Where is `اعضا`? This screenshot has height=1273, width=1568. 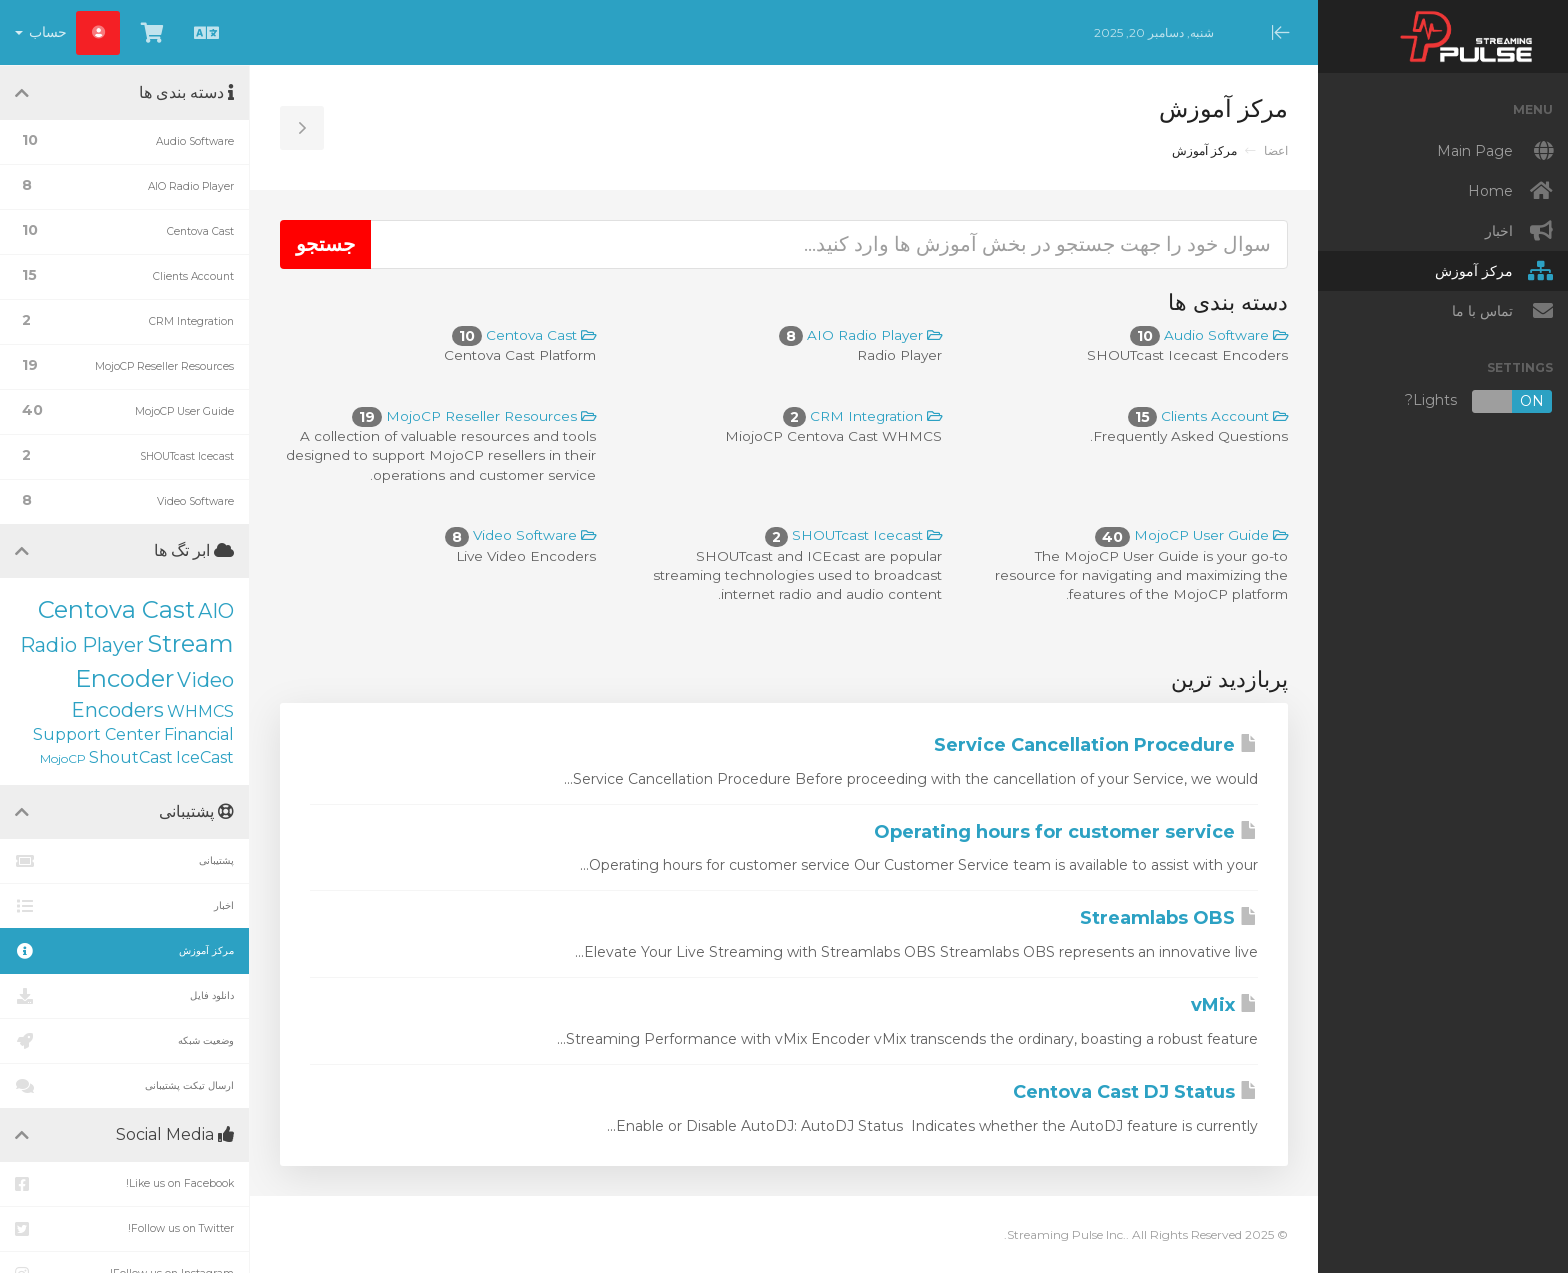
اعضا is located at coordinates (1276, 150).